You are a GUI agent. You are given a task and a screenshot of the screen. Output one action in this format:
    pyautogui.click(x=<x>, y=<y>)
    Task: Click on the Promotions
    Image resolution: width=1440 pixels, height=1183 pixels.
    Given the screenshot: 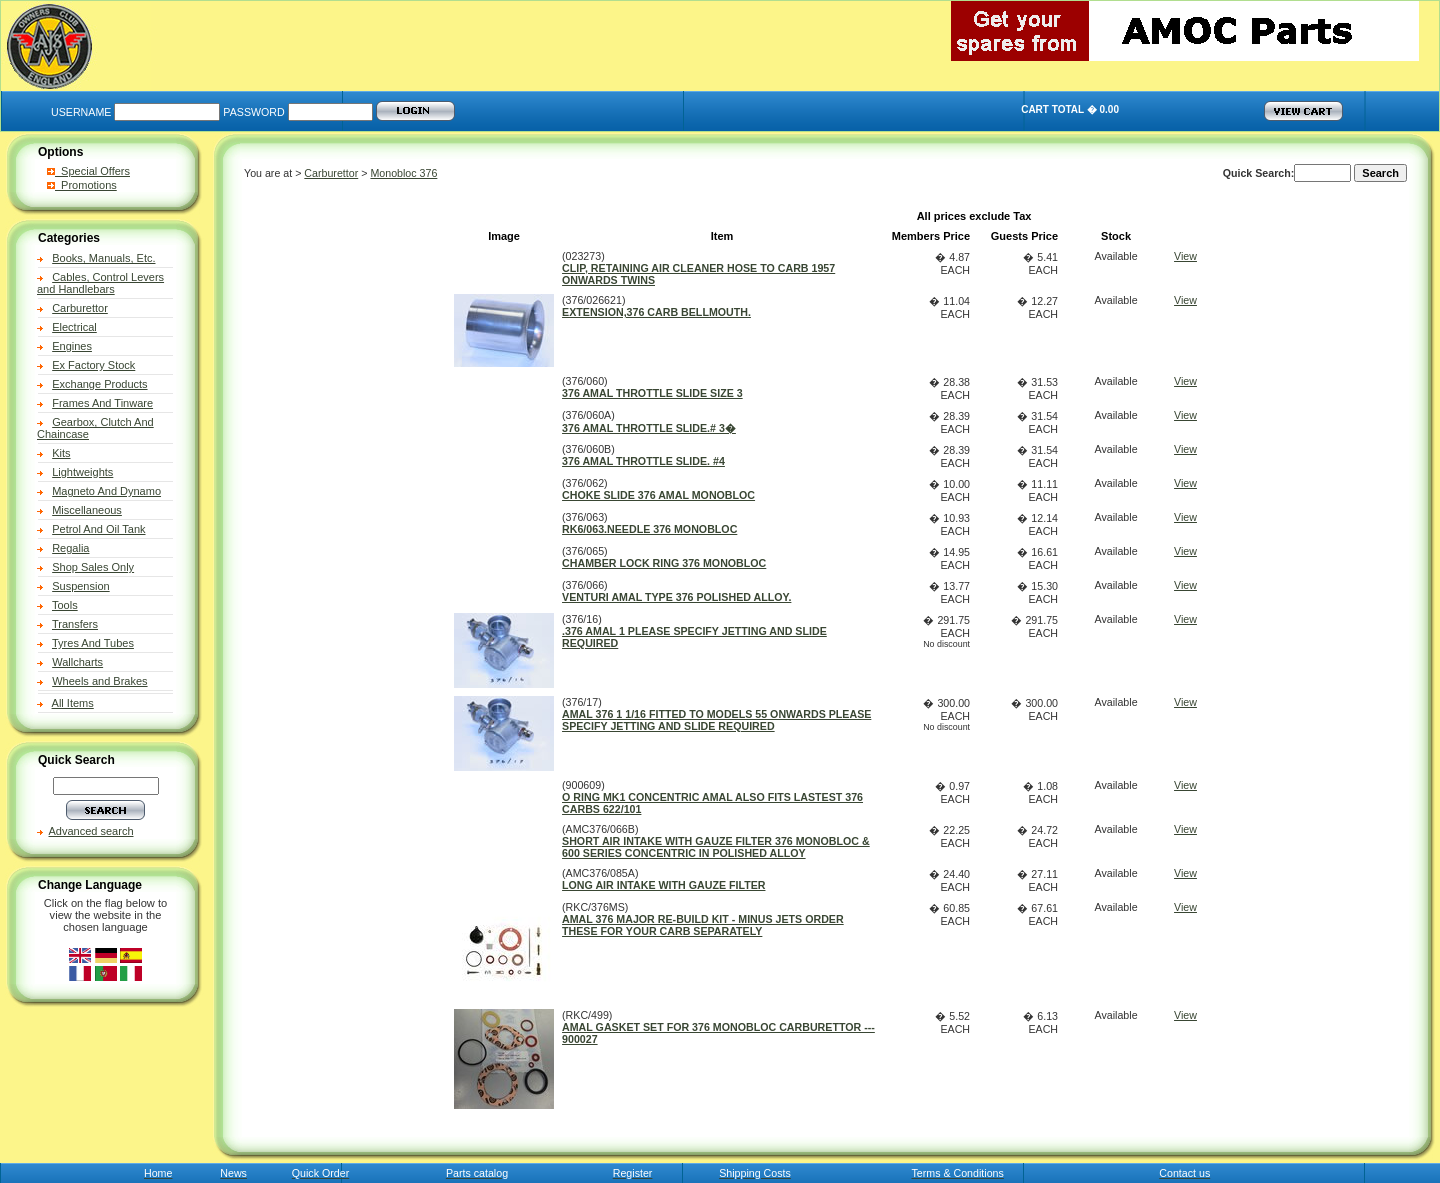 What is the action you would take?
    pyautogui.click(x=82, y=185)
    